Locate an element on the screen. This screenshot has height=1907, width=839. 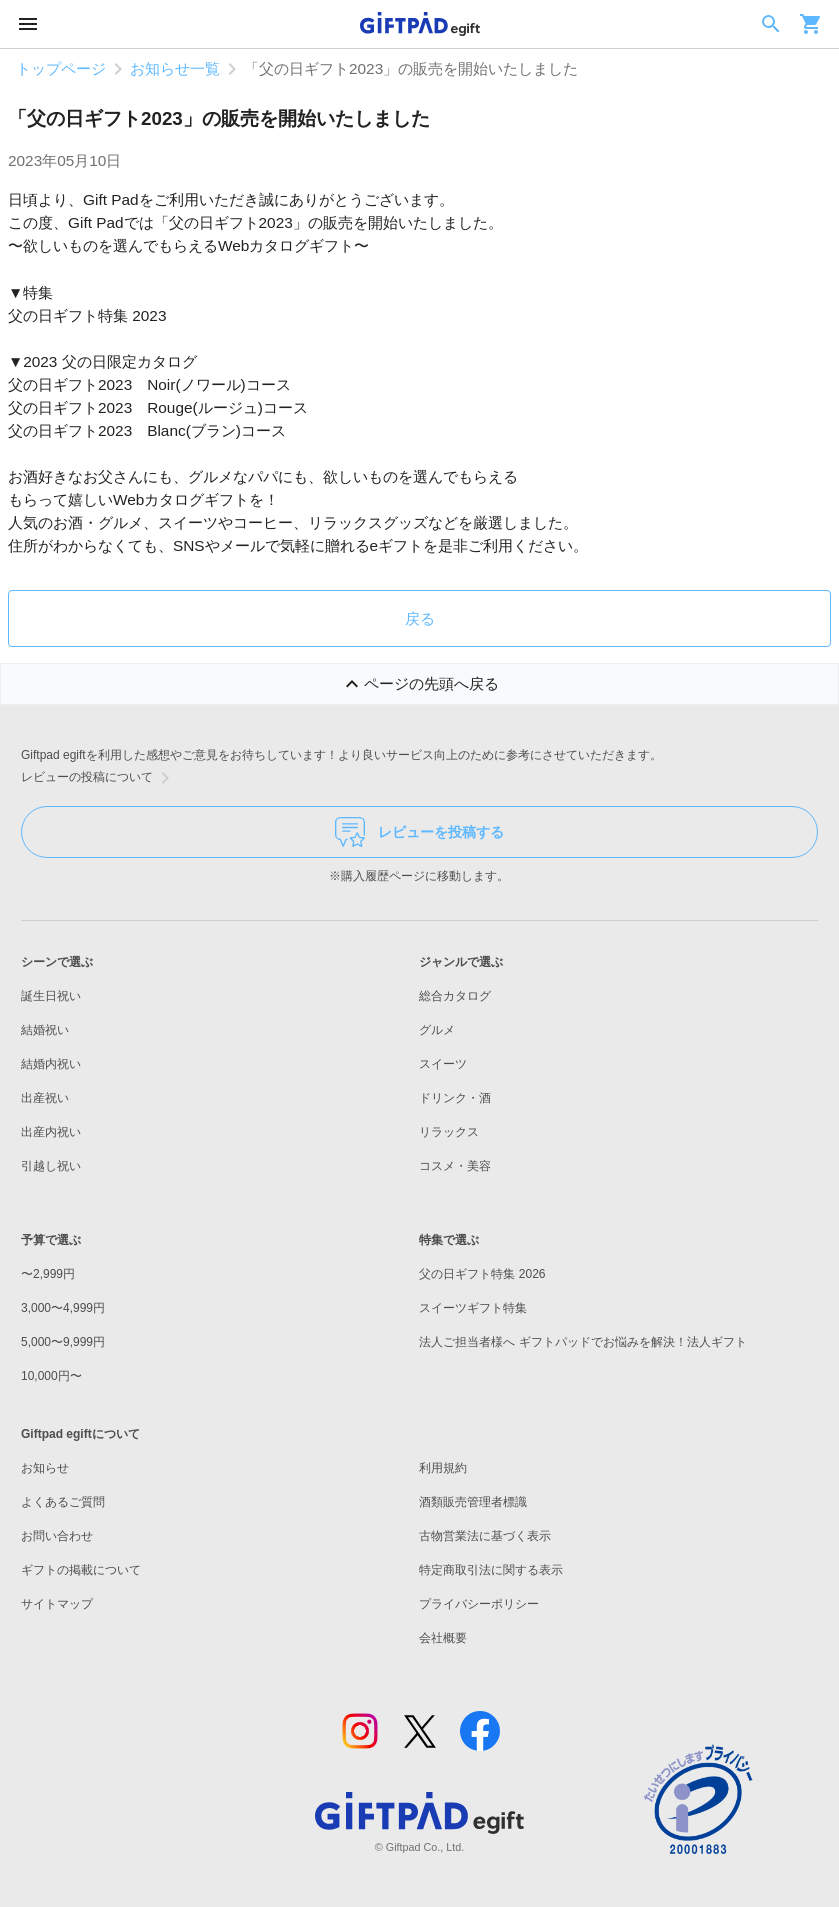
5,000〜9,999円 is located at coordinates (63, 1342).